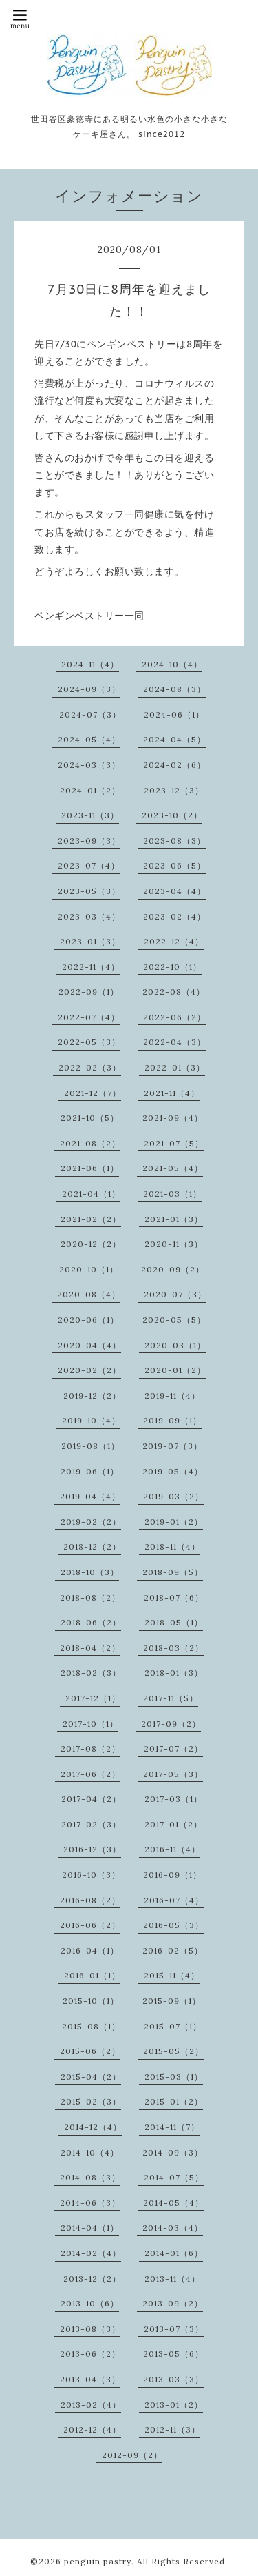 Image resolution: width=258 pixels, height=2576 pixels. What do you see at coordinates (174, 1900) in the screenshot?
I see `2016-07（4）` at bounding box center [174, 1900].